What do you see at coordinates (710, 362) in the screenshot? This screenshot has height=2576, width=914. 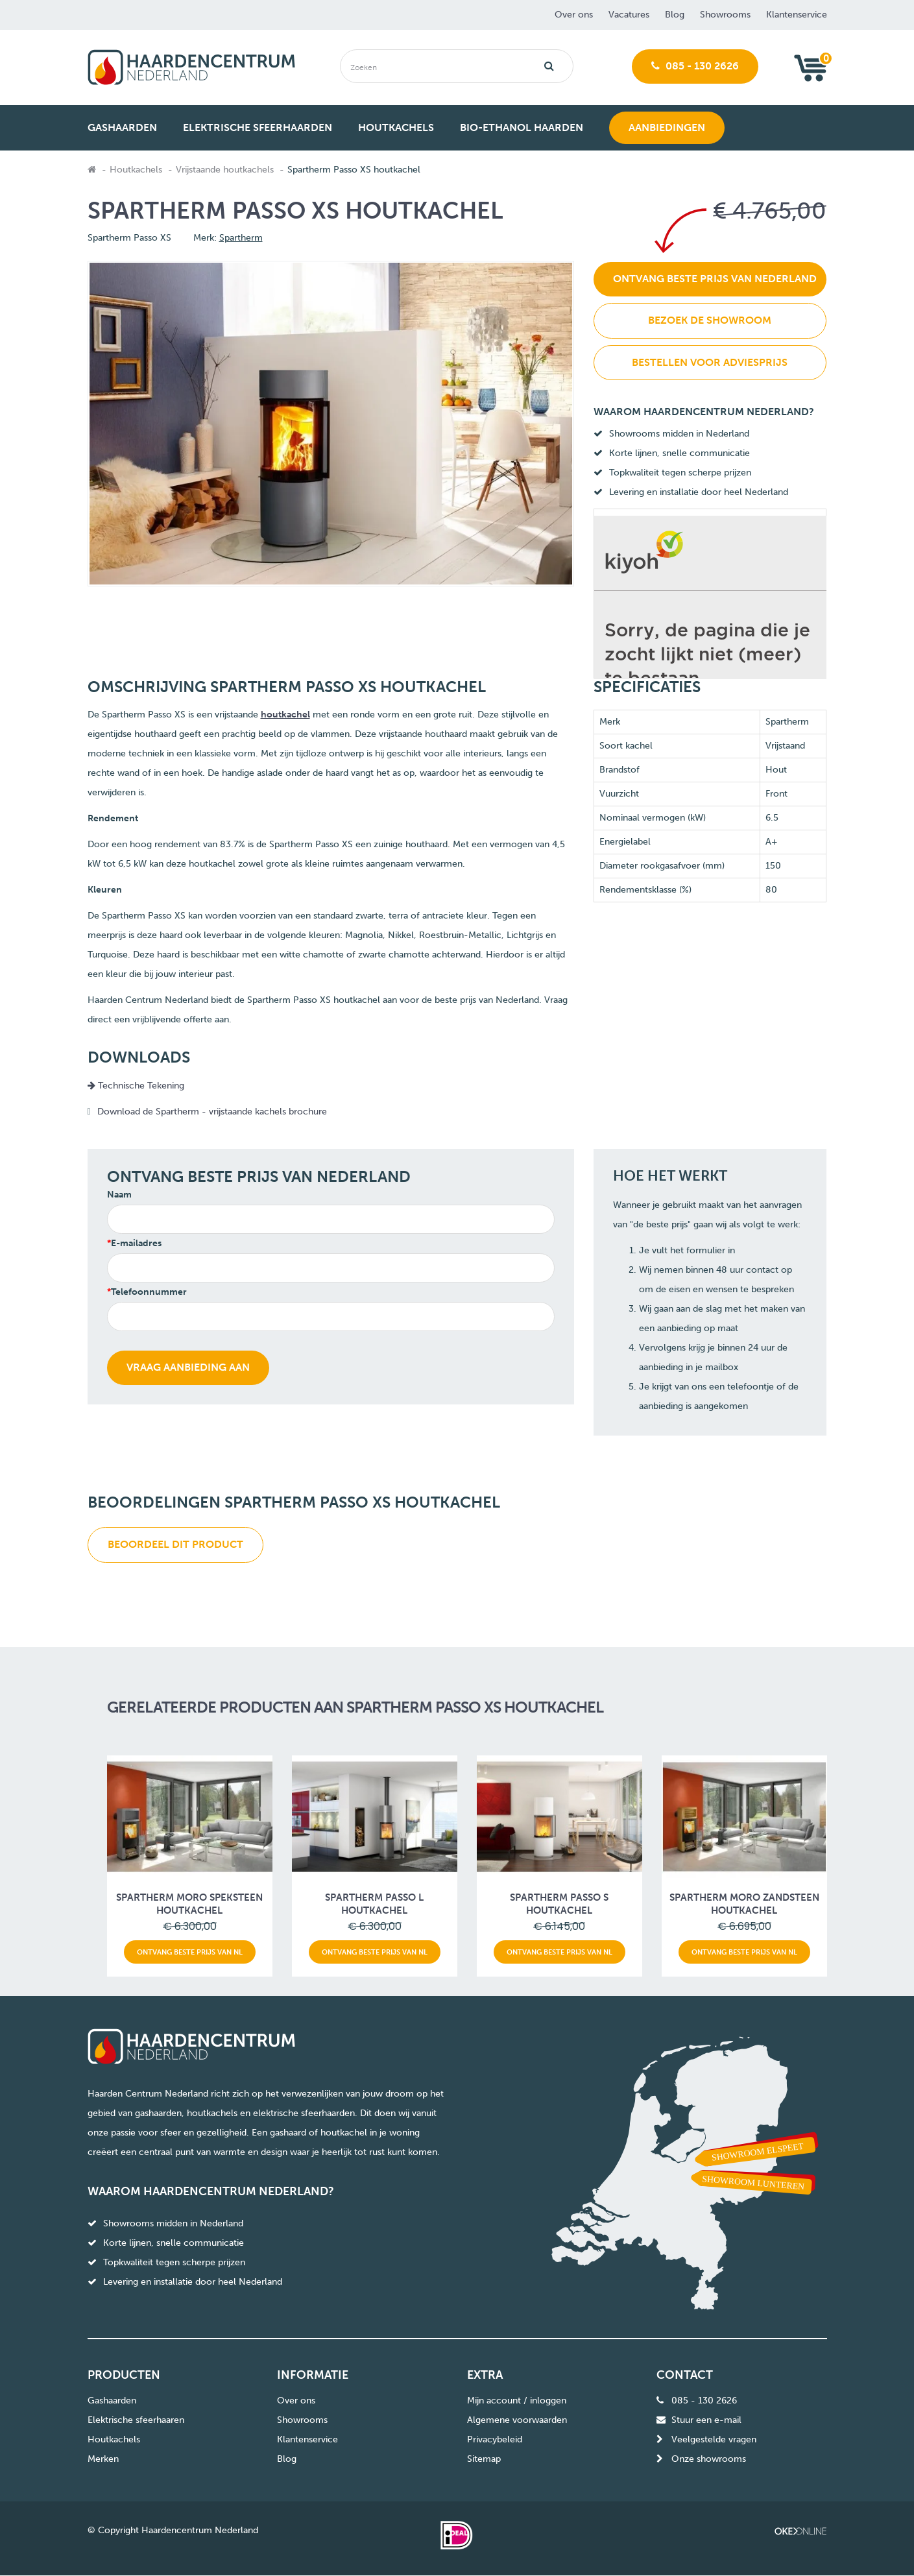 I see `Bestellen voor adviesprijs` at bounding box center [710, 362].